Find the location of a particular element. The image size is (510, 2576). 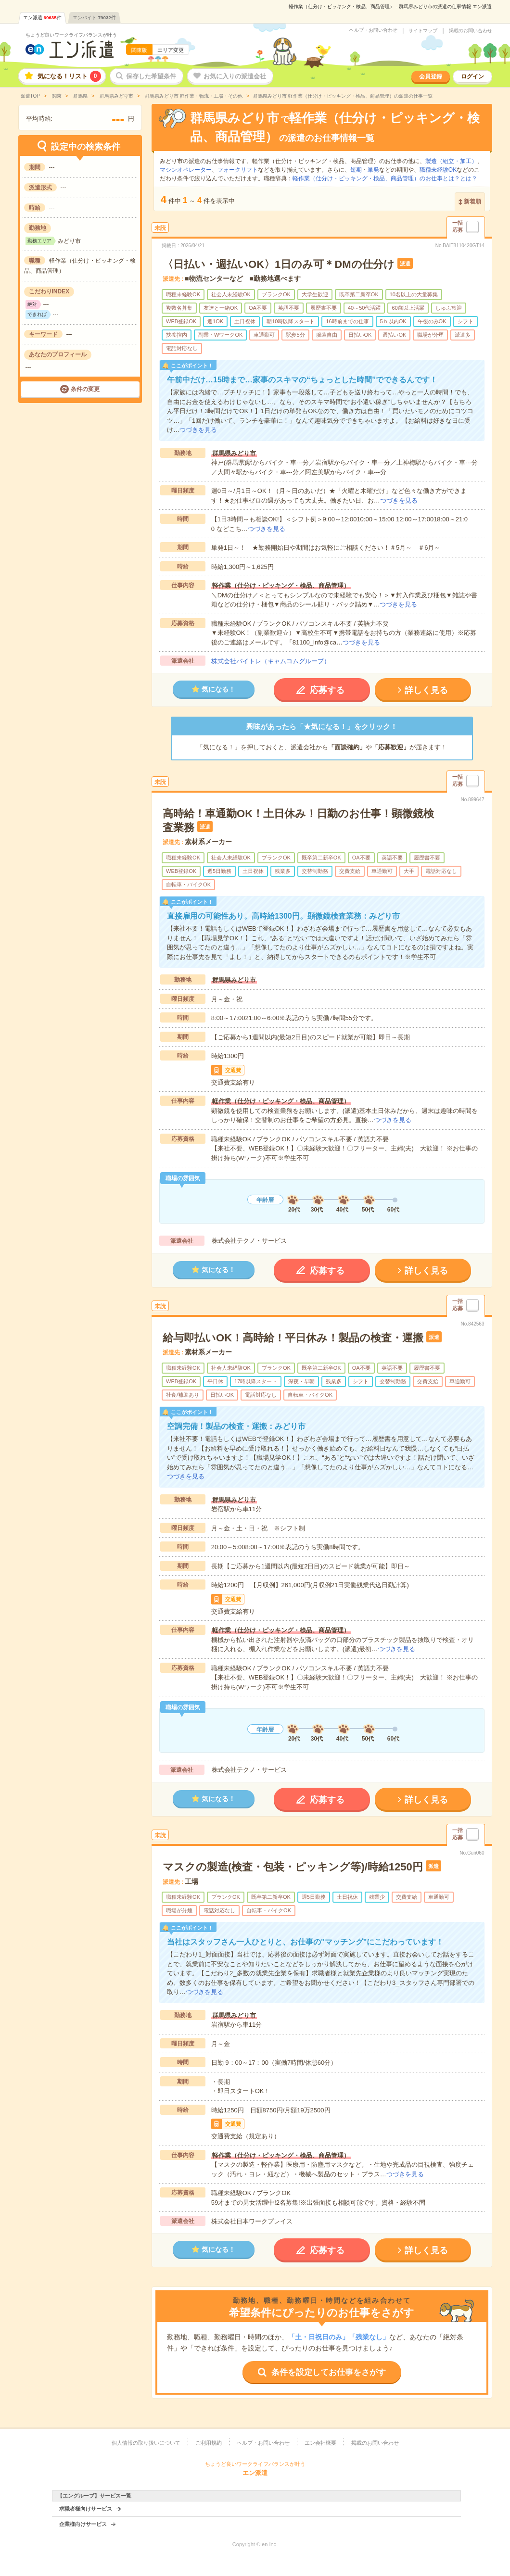

ちょうど良いワークライフバランスが叶う is located at coordinates (71, 35).